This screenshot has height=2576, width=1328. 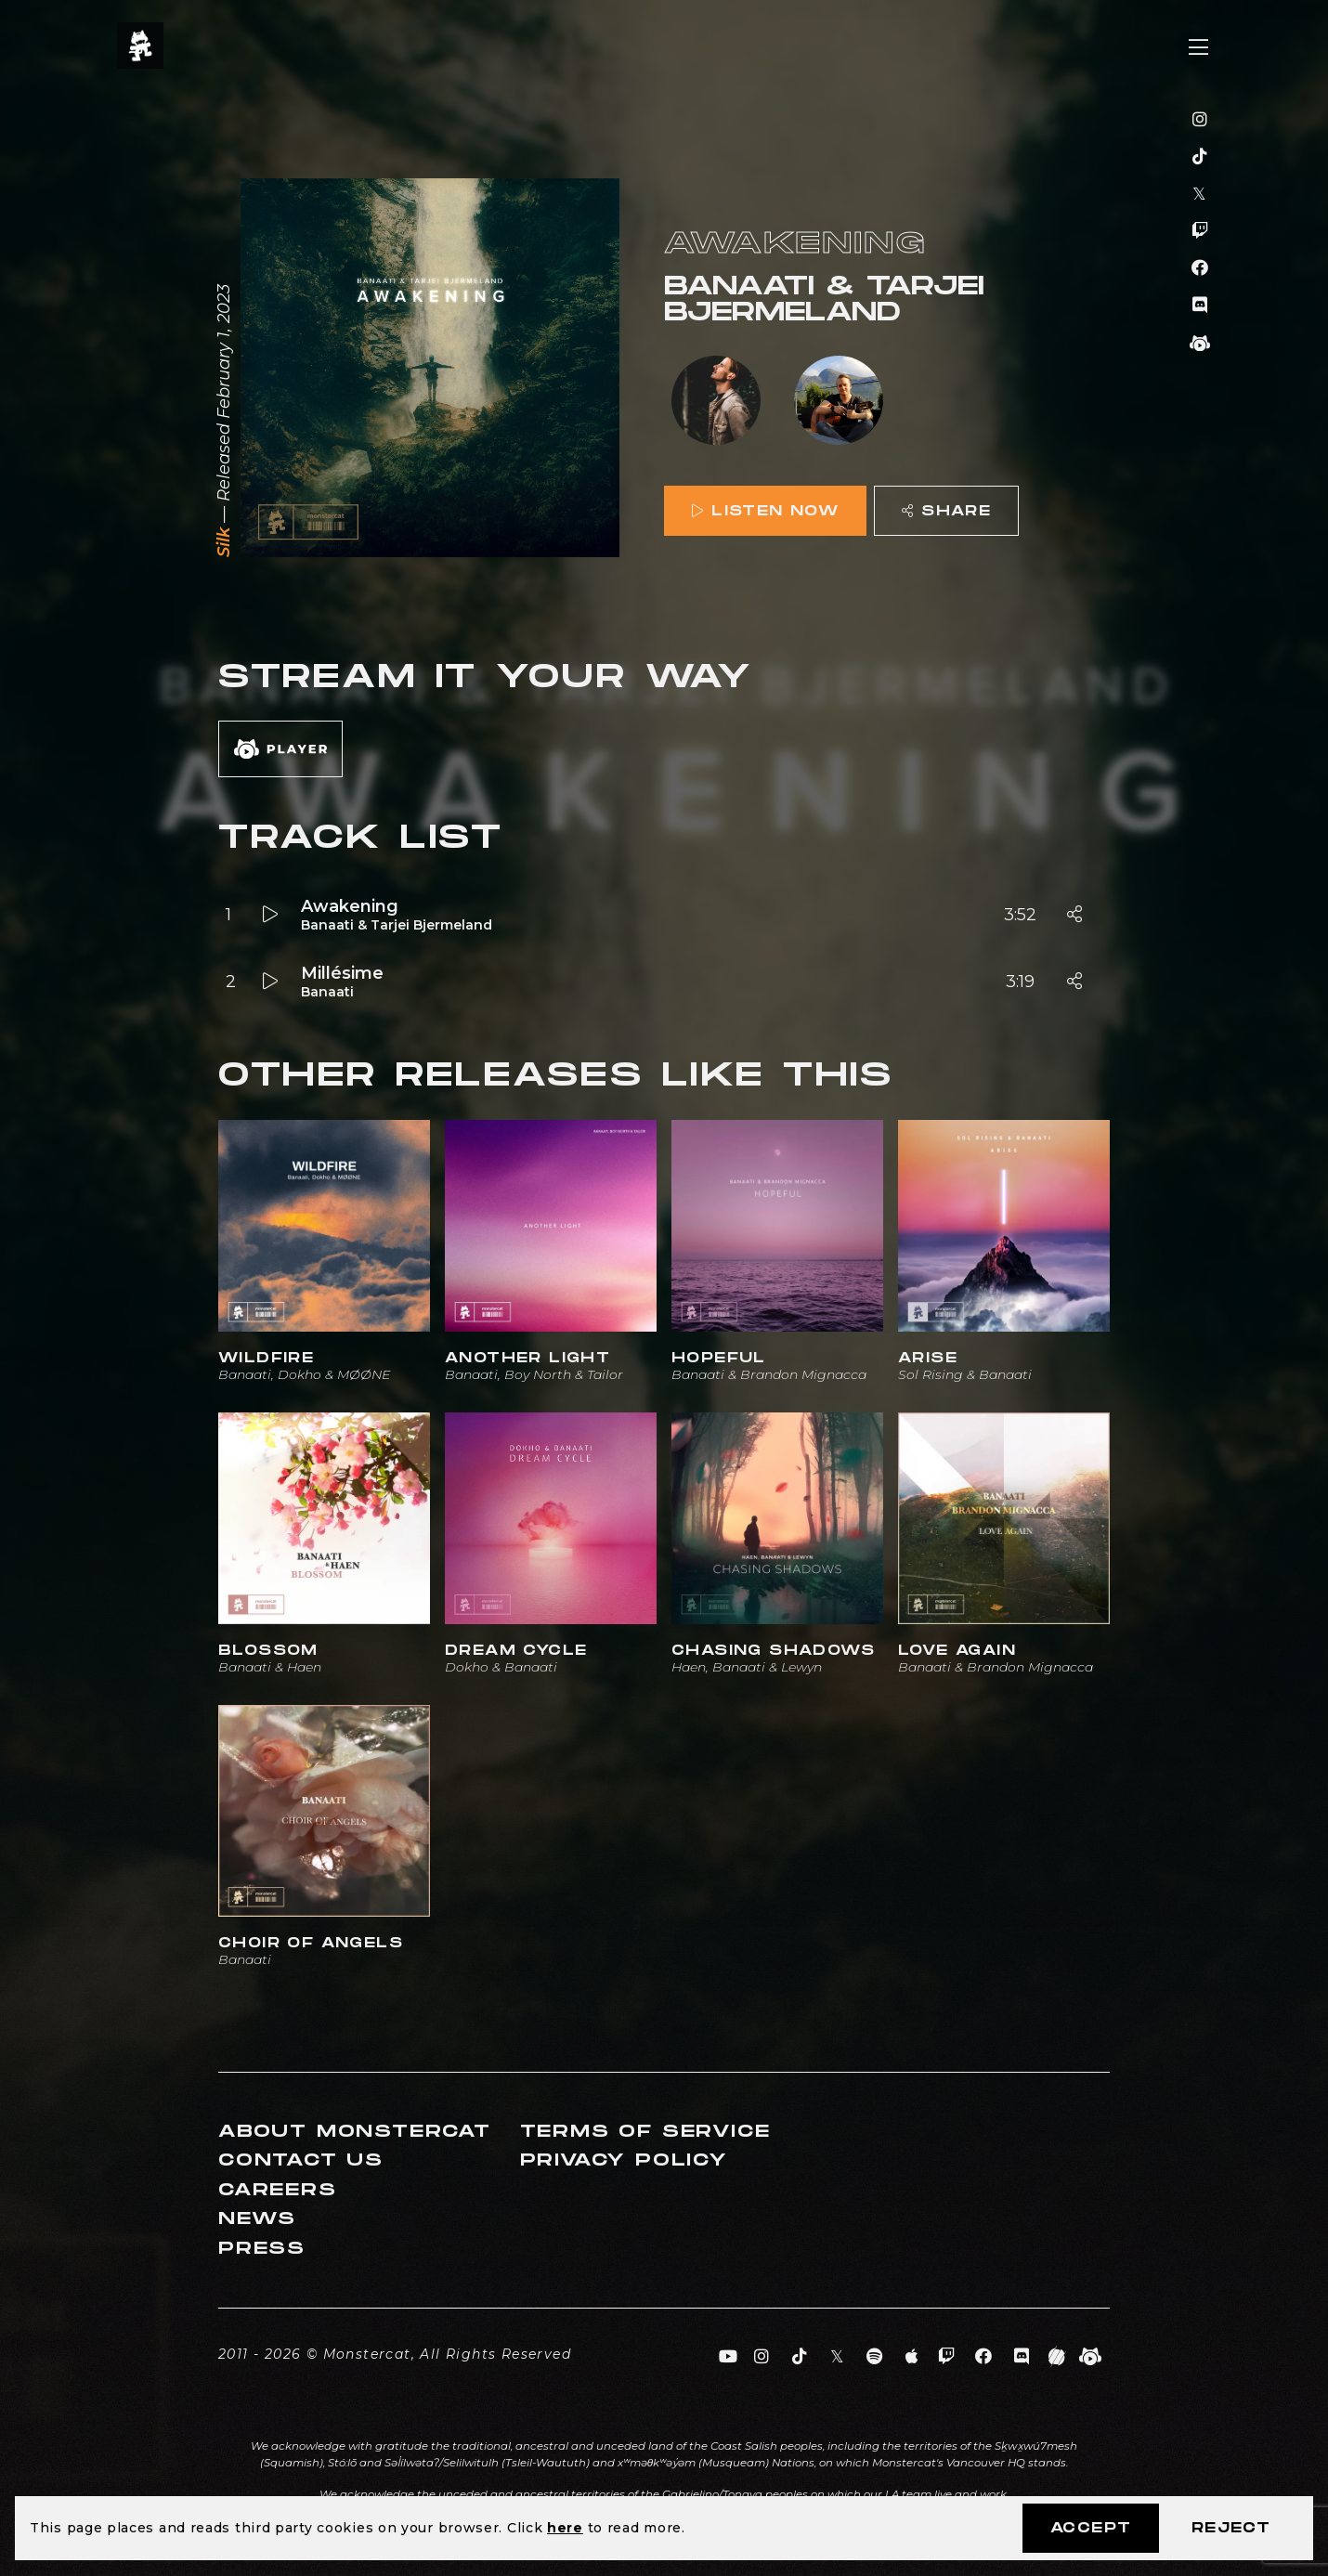 What do you see at coordinates (765, 511) in the screenshot?
I see `Listen Now` at bounding box center [765, 511].